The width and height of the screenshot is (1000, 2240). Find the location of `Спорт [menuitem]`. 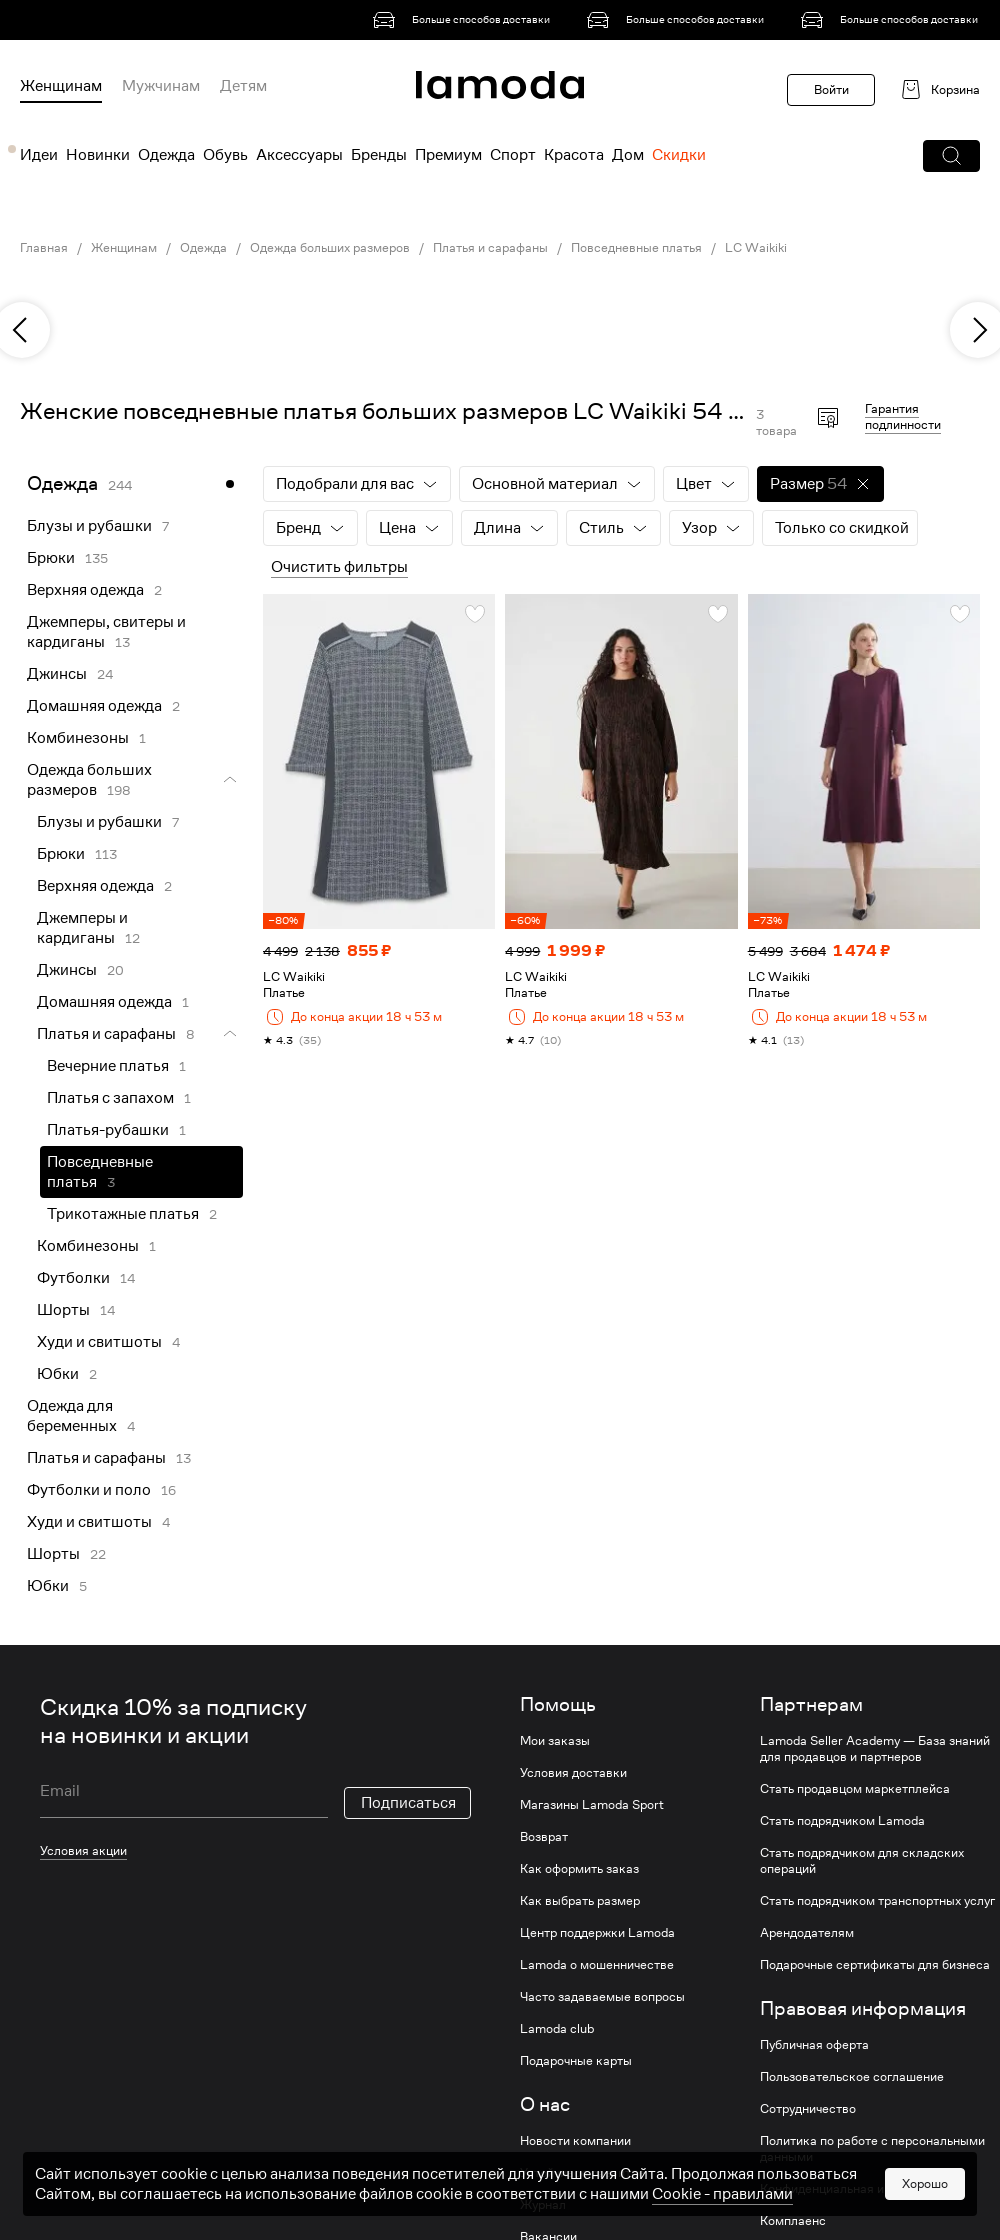

Спорт [menuitem] is located at coordinates (513, 155).